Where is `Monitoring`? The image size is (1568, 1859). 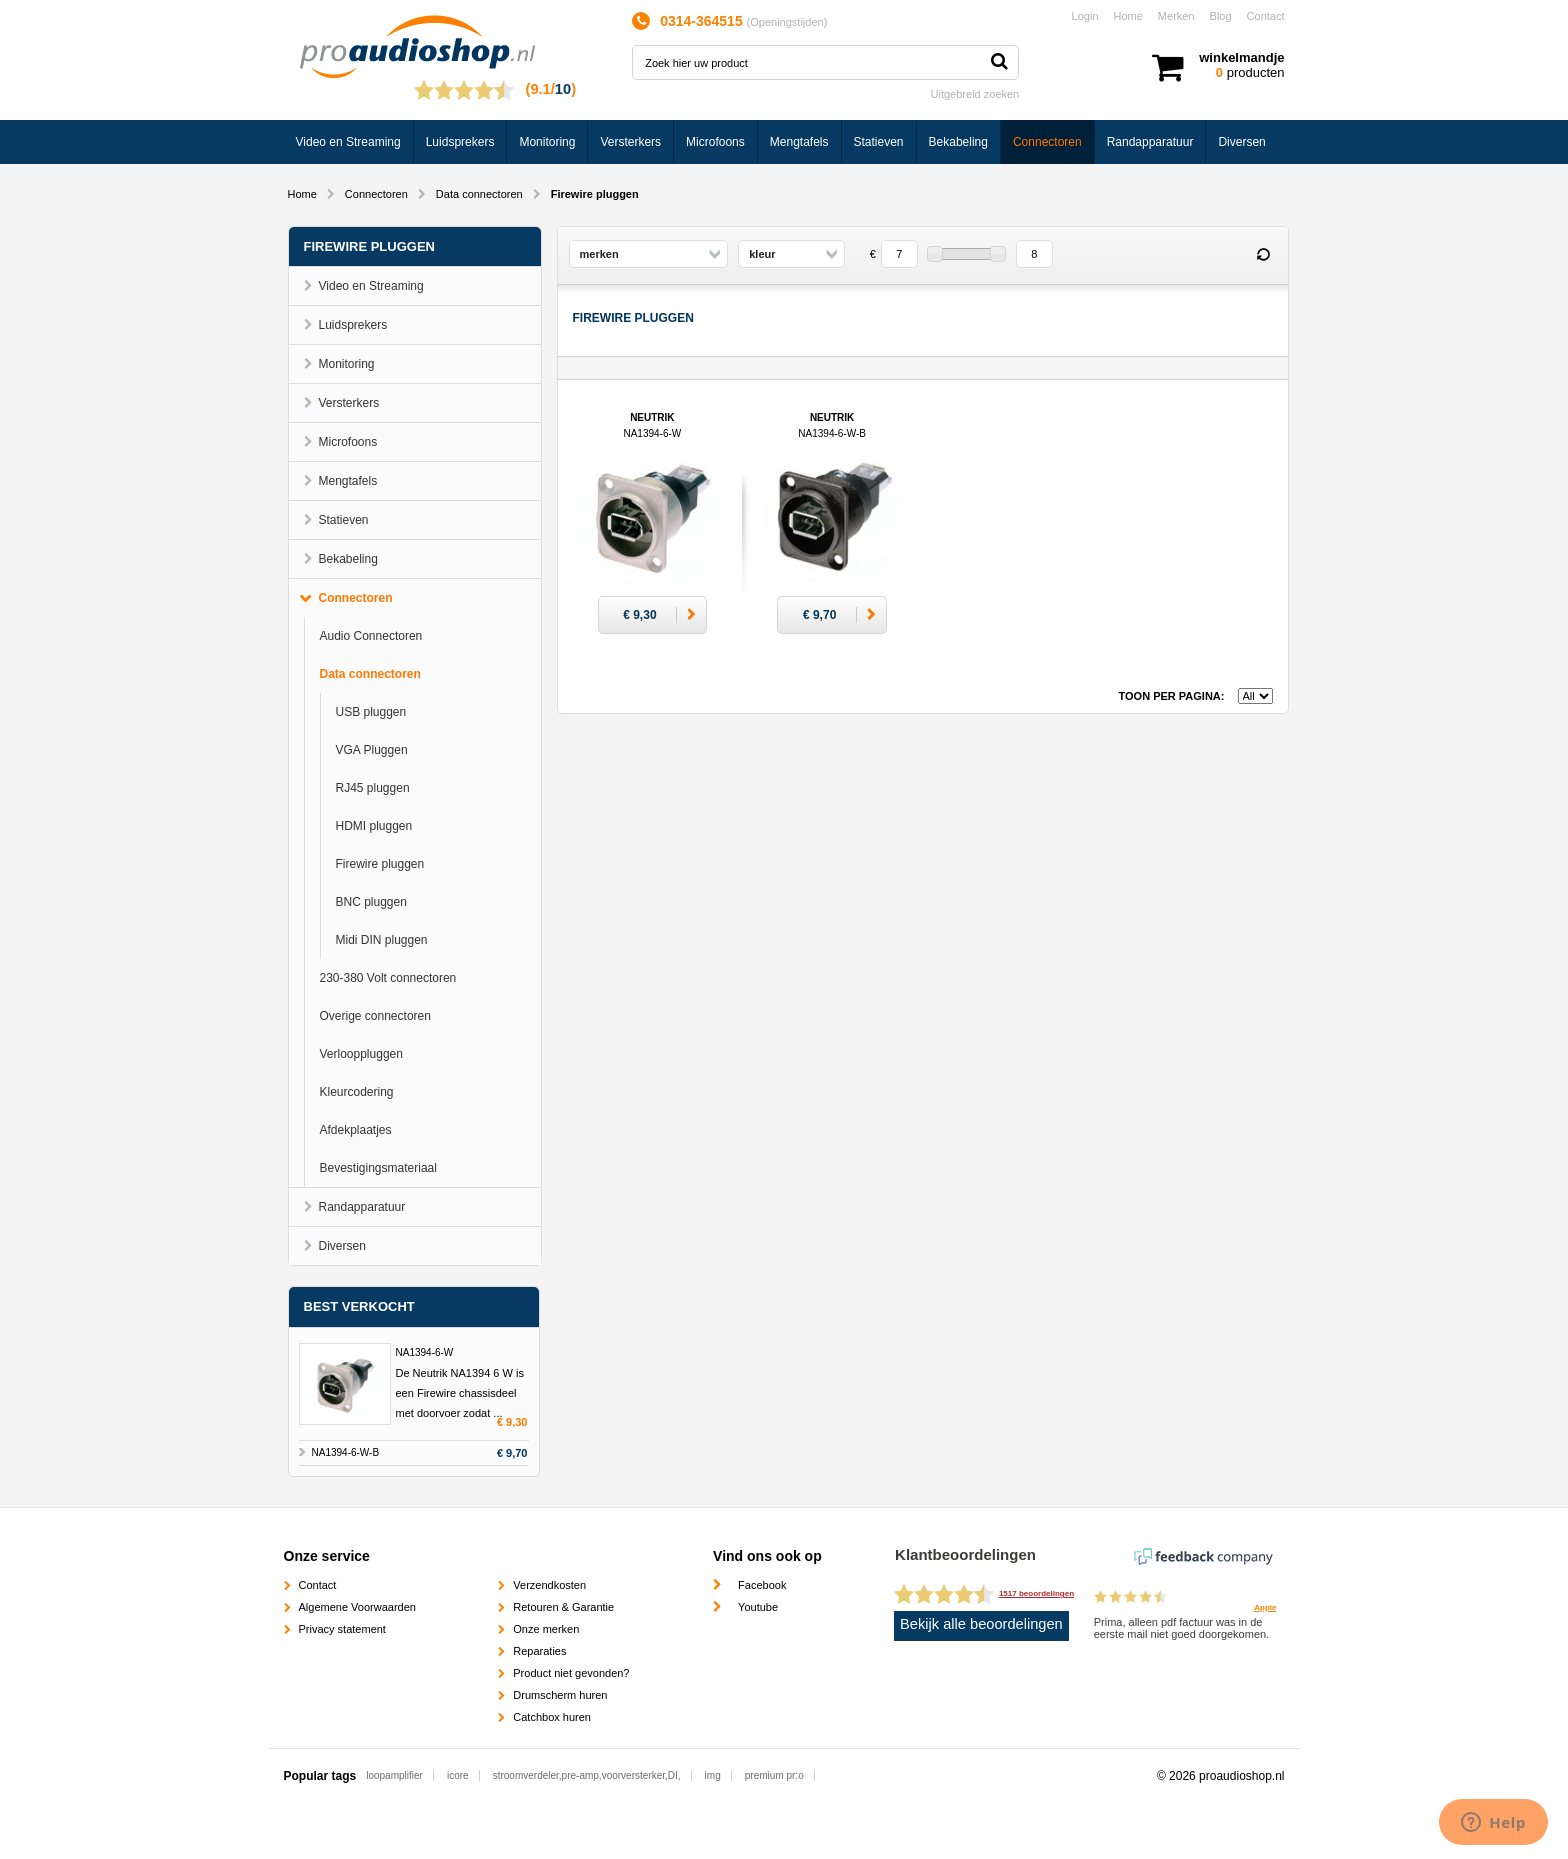
Monitoring is located at coordinates (547, 142).